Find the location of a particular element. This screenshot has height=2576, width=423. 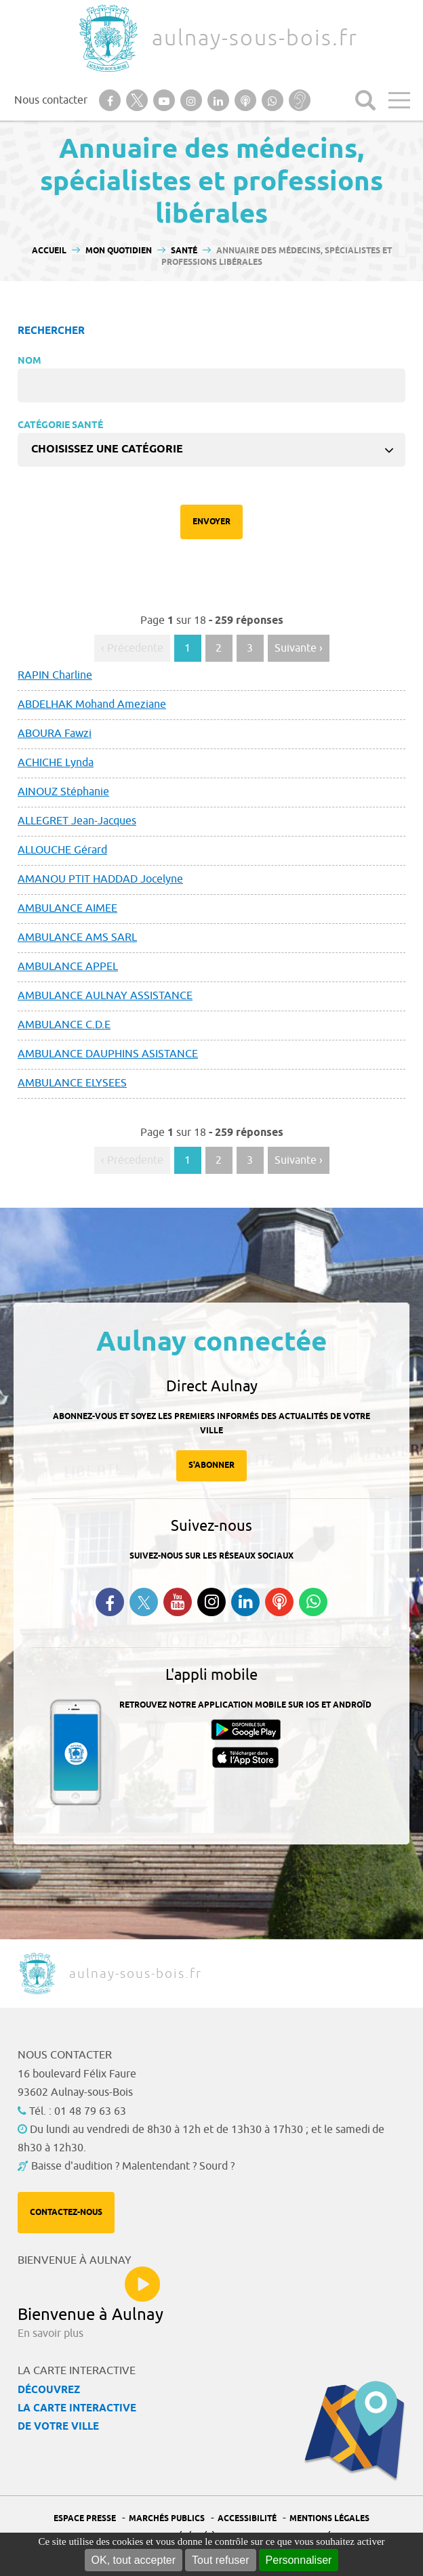

Accessibilité is located at coordinates (247, 2519).